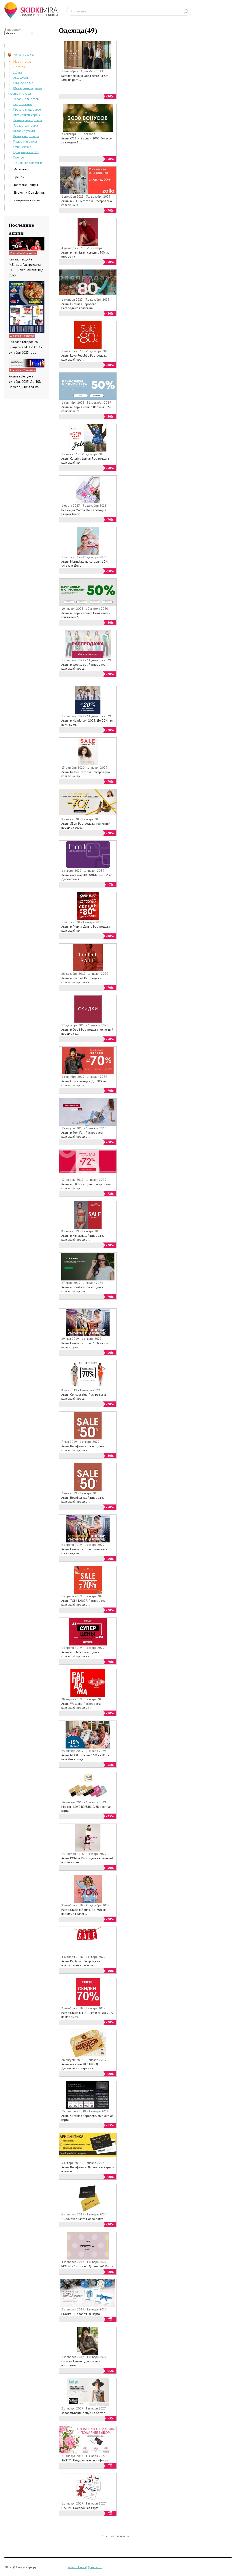 Image resolution: width=236 pixels, height=2576 pixels. Describe the element at coordinates (28, 163) in the screenshot. I see `Домашние животные` at that location.